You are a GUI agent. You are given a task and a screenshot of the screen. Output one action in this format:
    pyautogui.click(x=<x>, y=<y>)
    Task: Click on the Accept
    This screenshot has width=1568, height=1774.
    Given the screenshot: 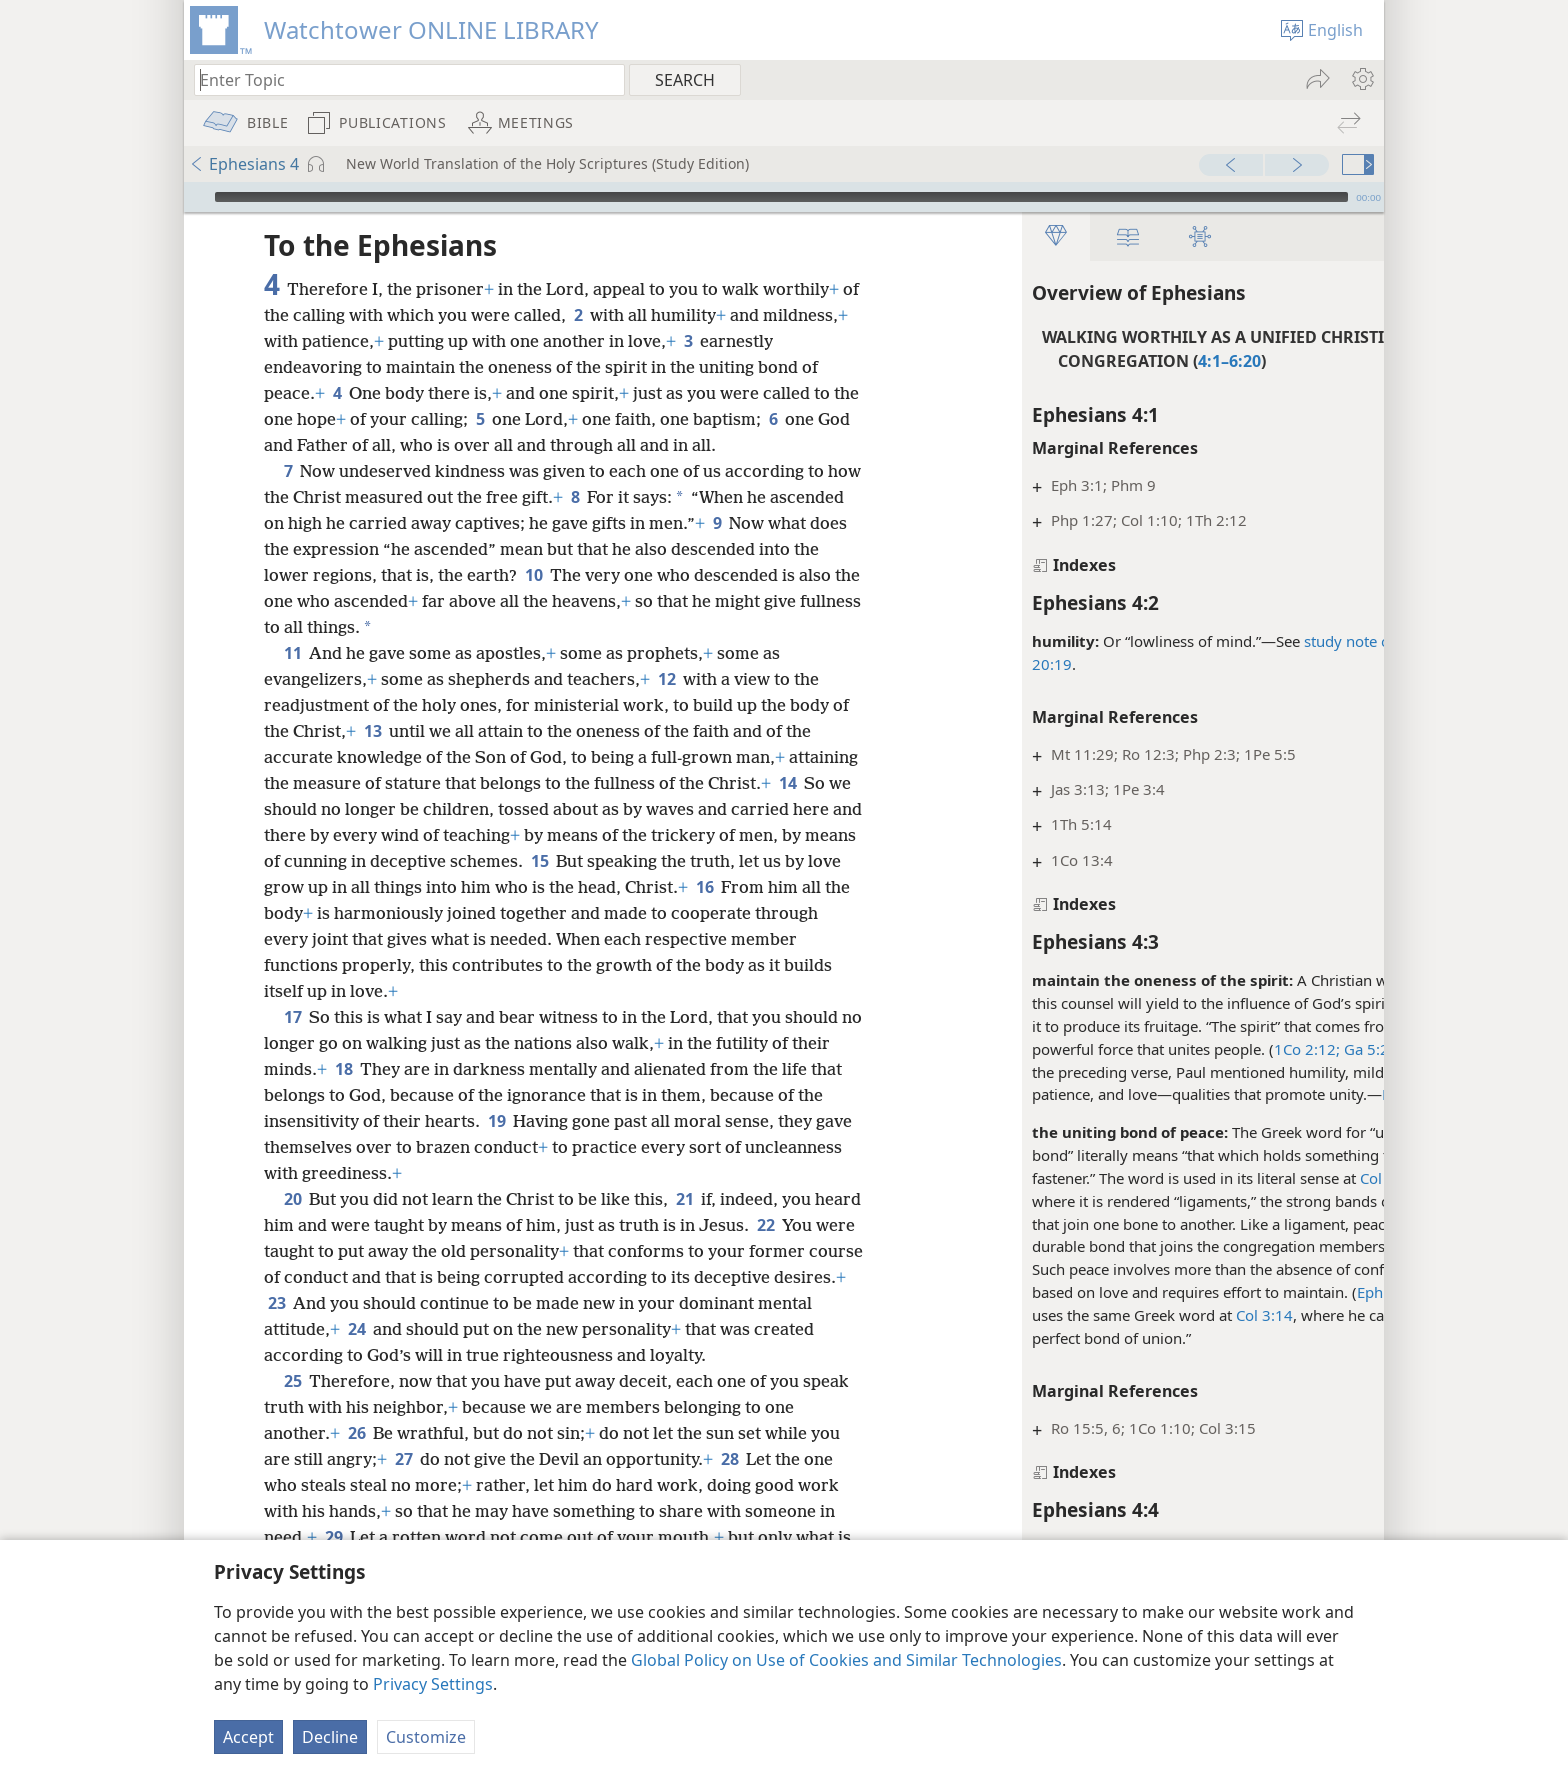 What is the action you would take?
    pyautogui.click(x=248, y=1737)
    